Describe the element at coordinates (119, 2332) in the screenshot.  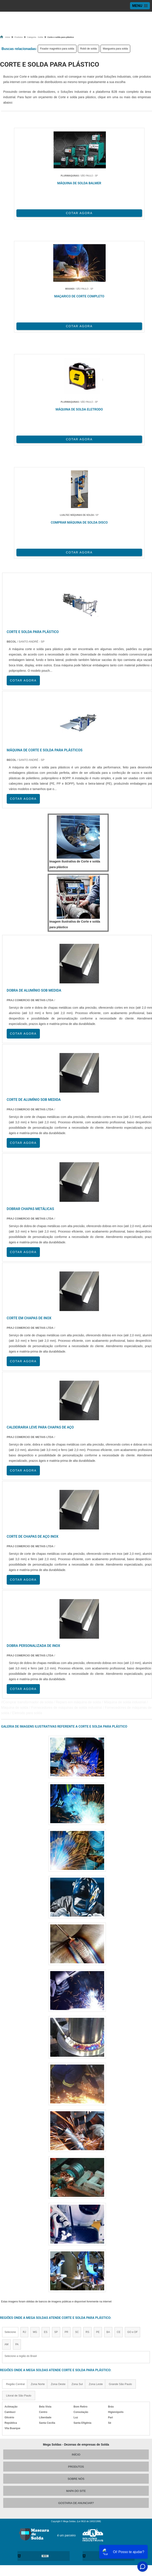
I see `CE` at that location.